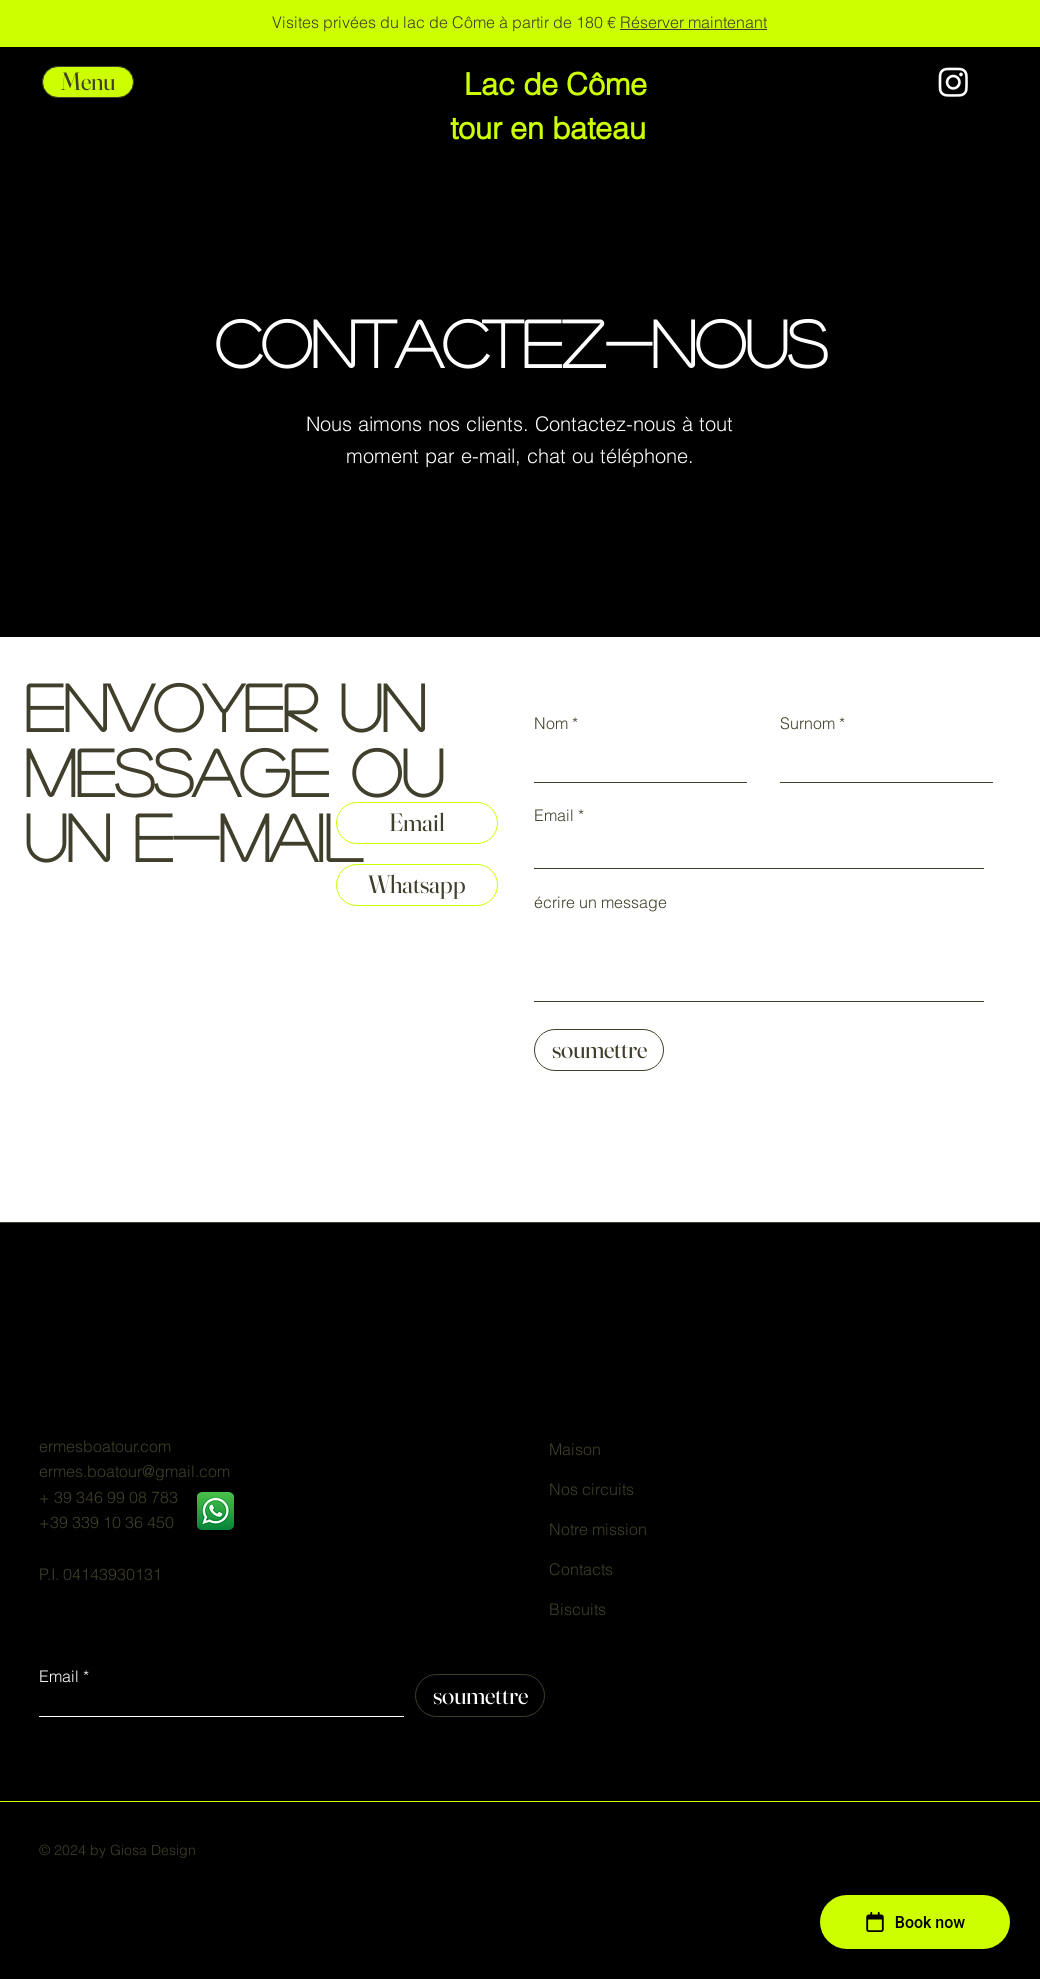 Image resolution: width=1040 pixels, height=1979 pixels. Describe the element at coordinates (134, 1471) in the screenshot. I see `ermes.boatour@gmail.com` at that location.